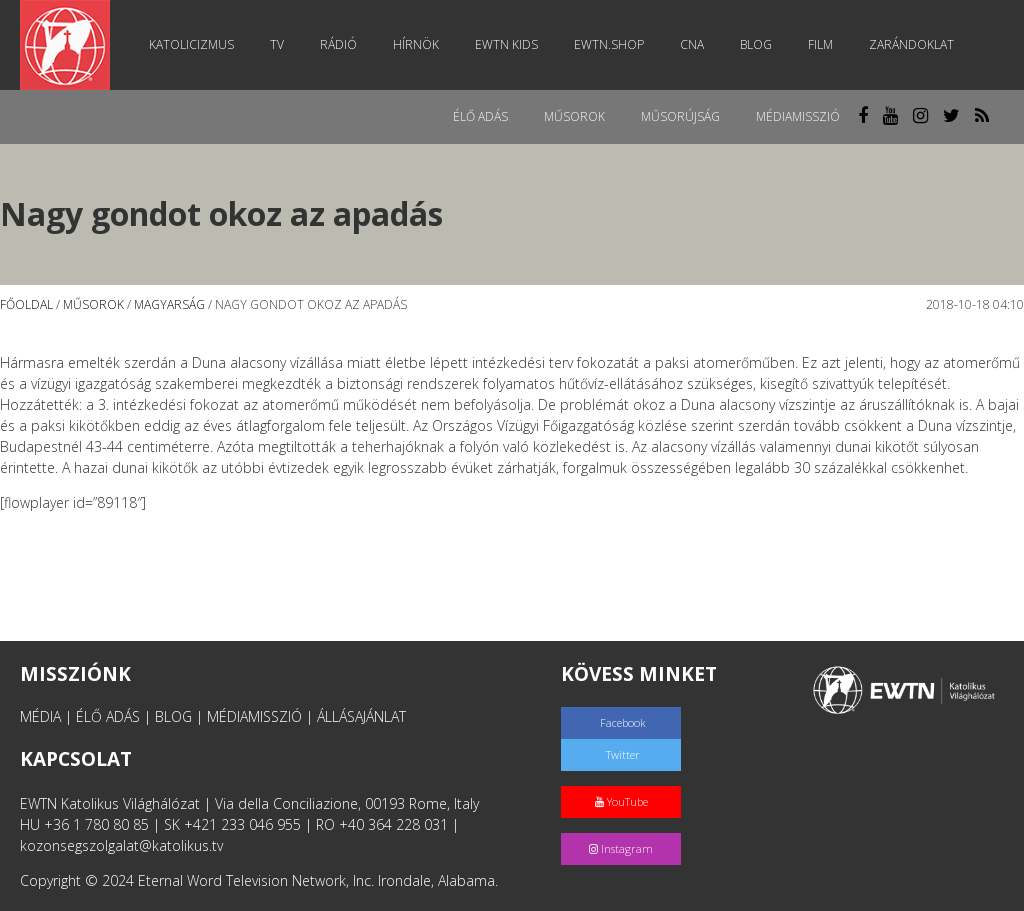  I want to click on Élő adás, so click(480, 116).